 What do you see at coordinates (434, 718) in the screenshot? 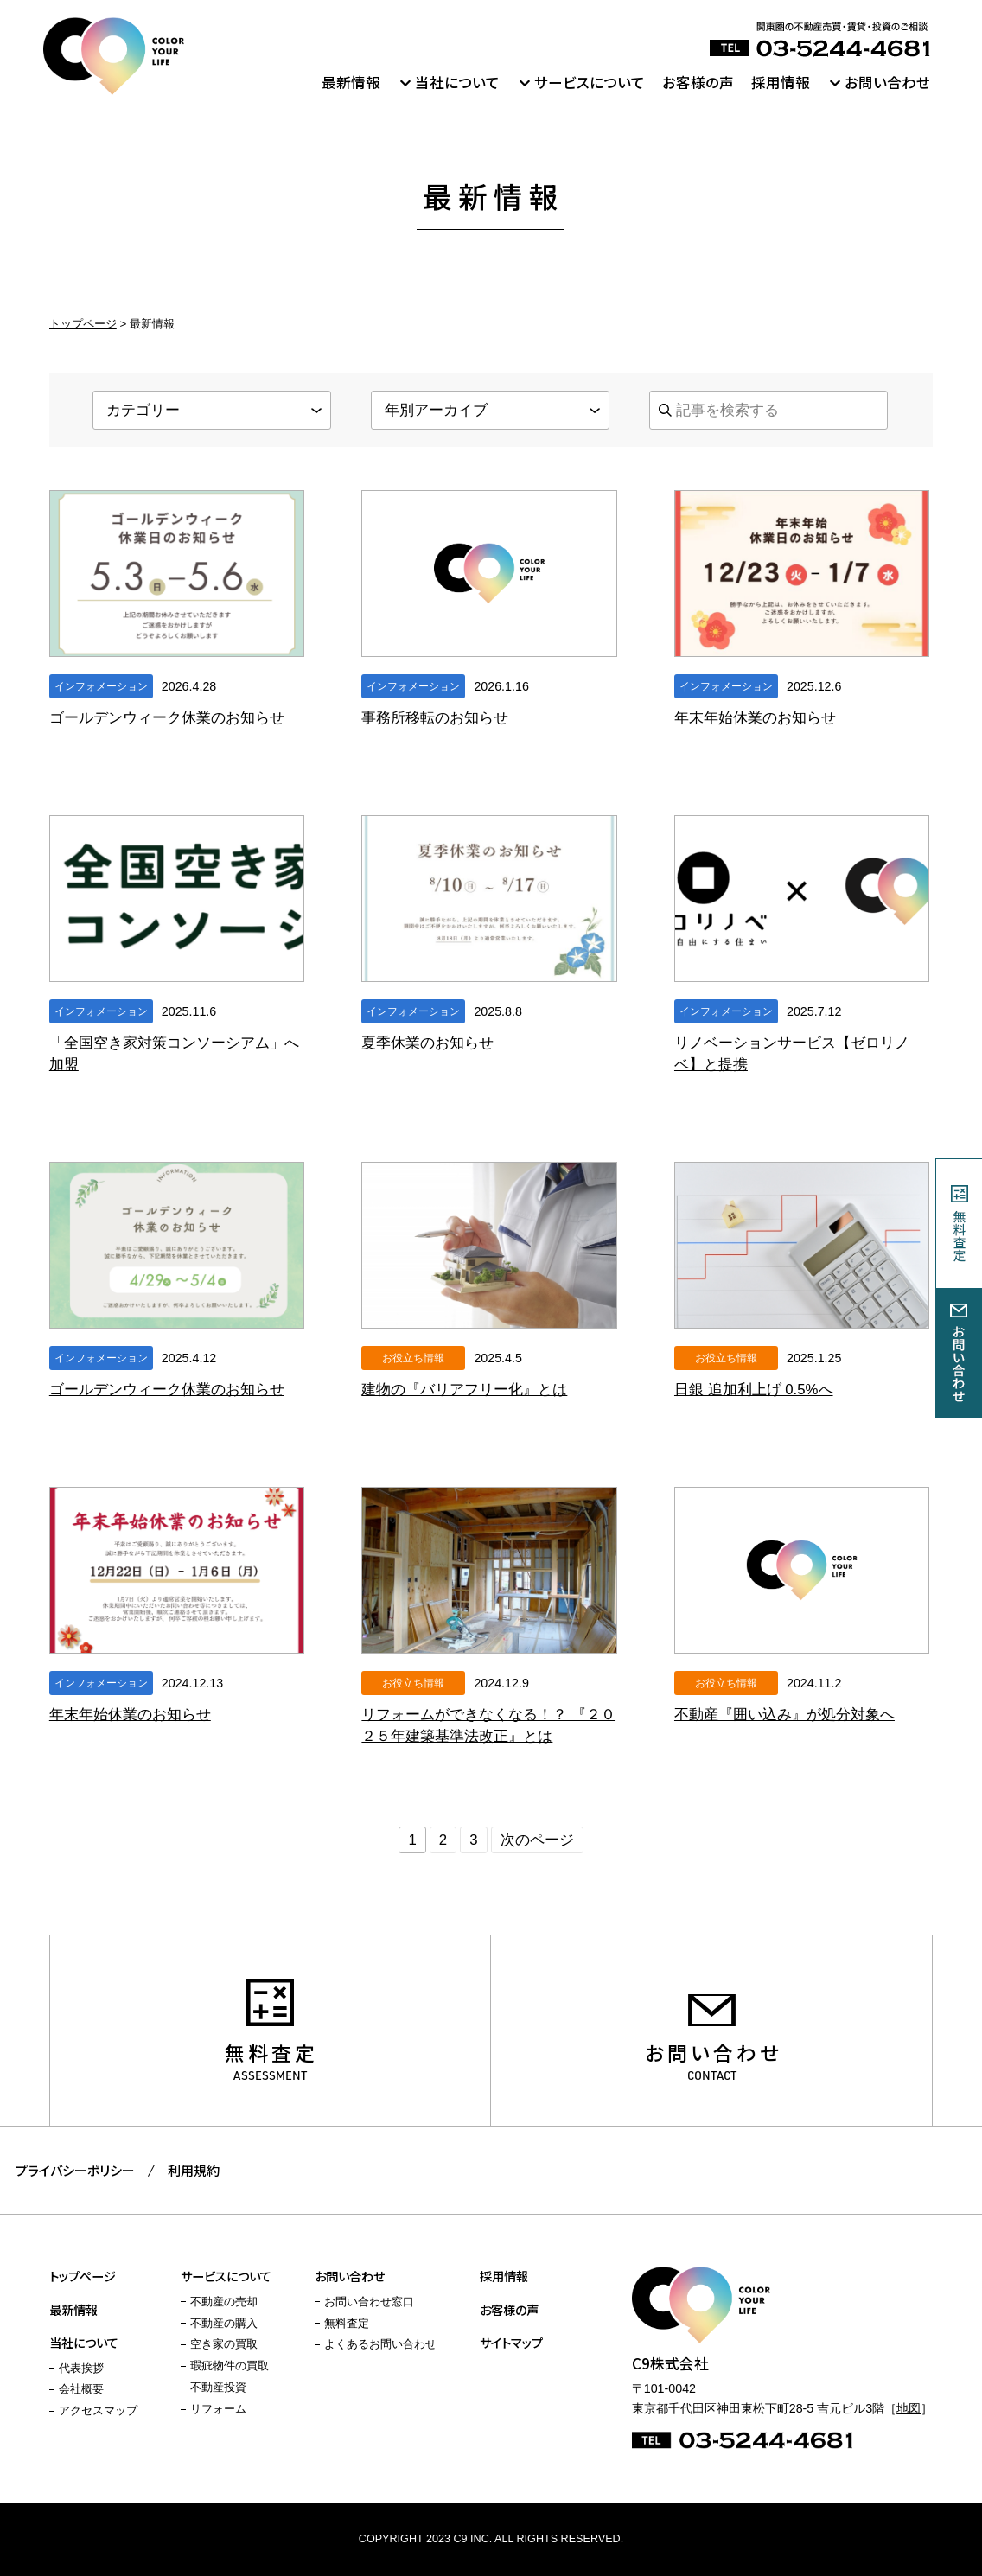
I see `事務所移転のお知らせ` at bounding box center [434, 718].